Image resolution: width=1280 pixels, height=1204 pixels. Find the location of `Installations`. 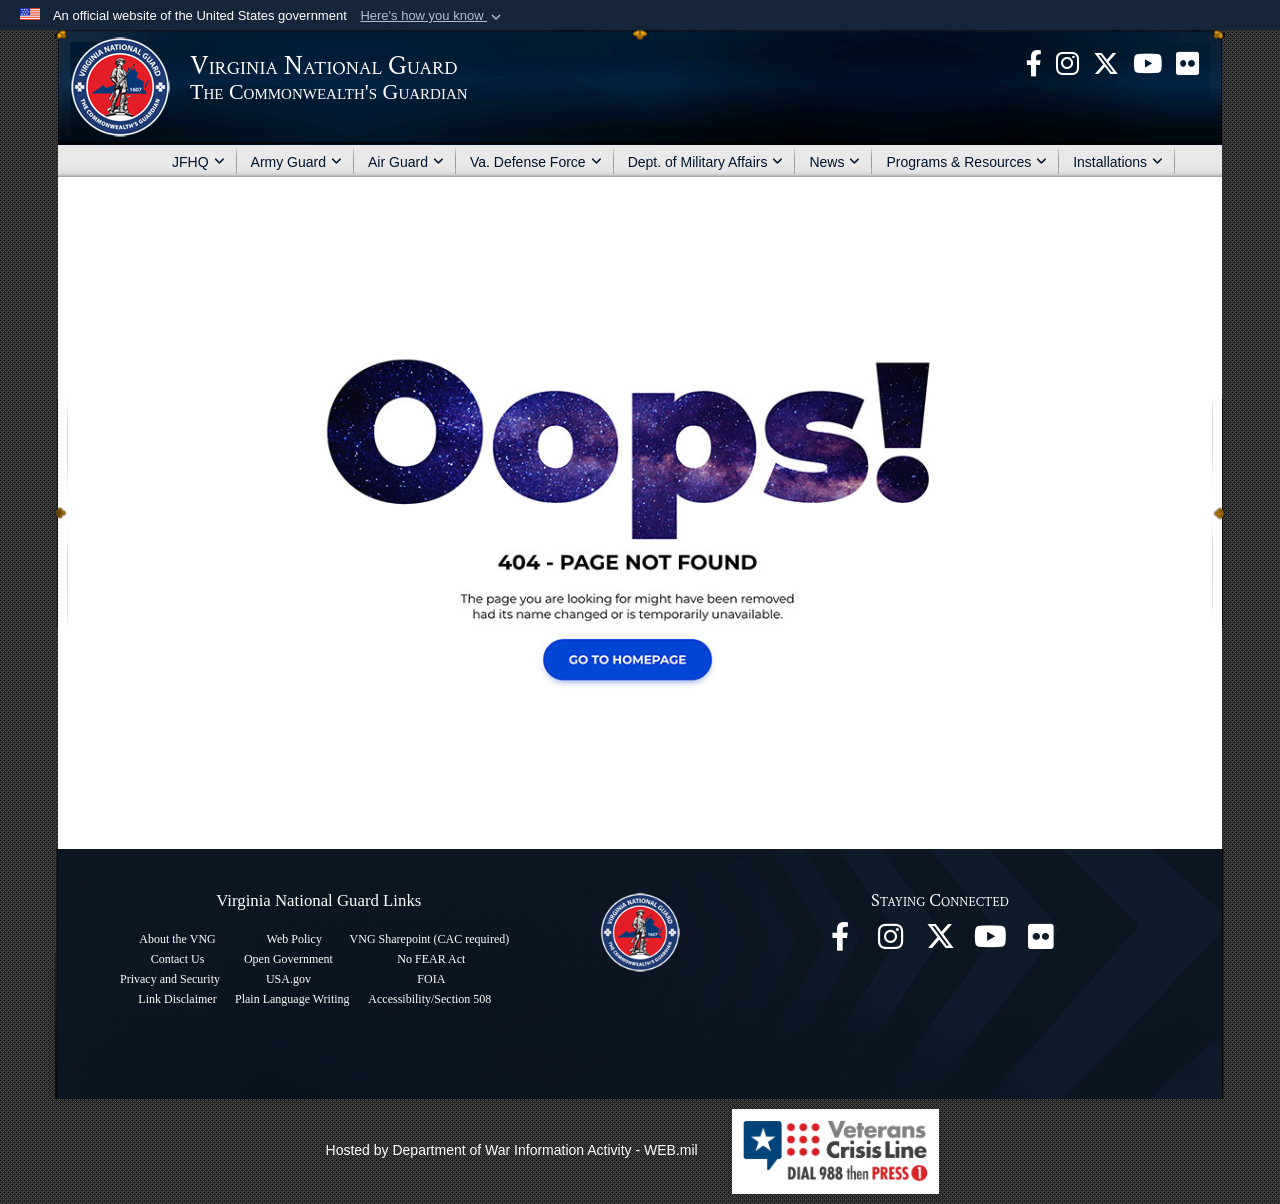

Installations is located at coordinates (1118, 162).